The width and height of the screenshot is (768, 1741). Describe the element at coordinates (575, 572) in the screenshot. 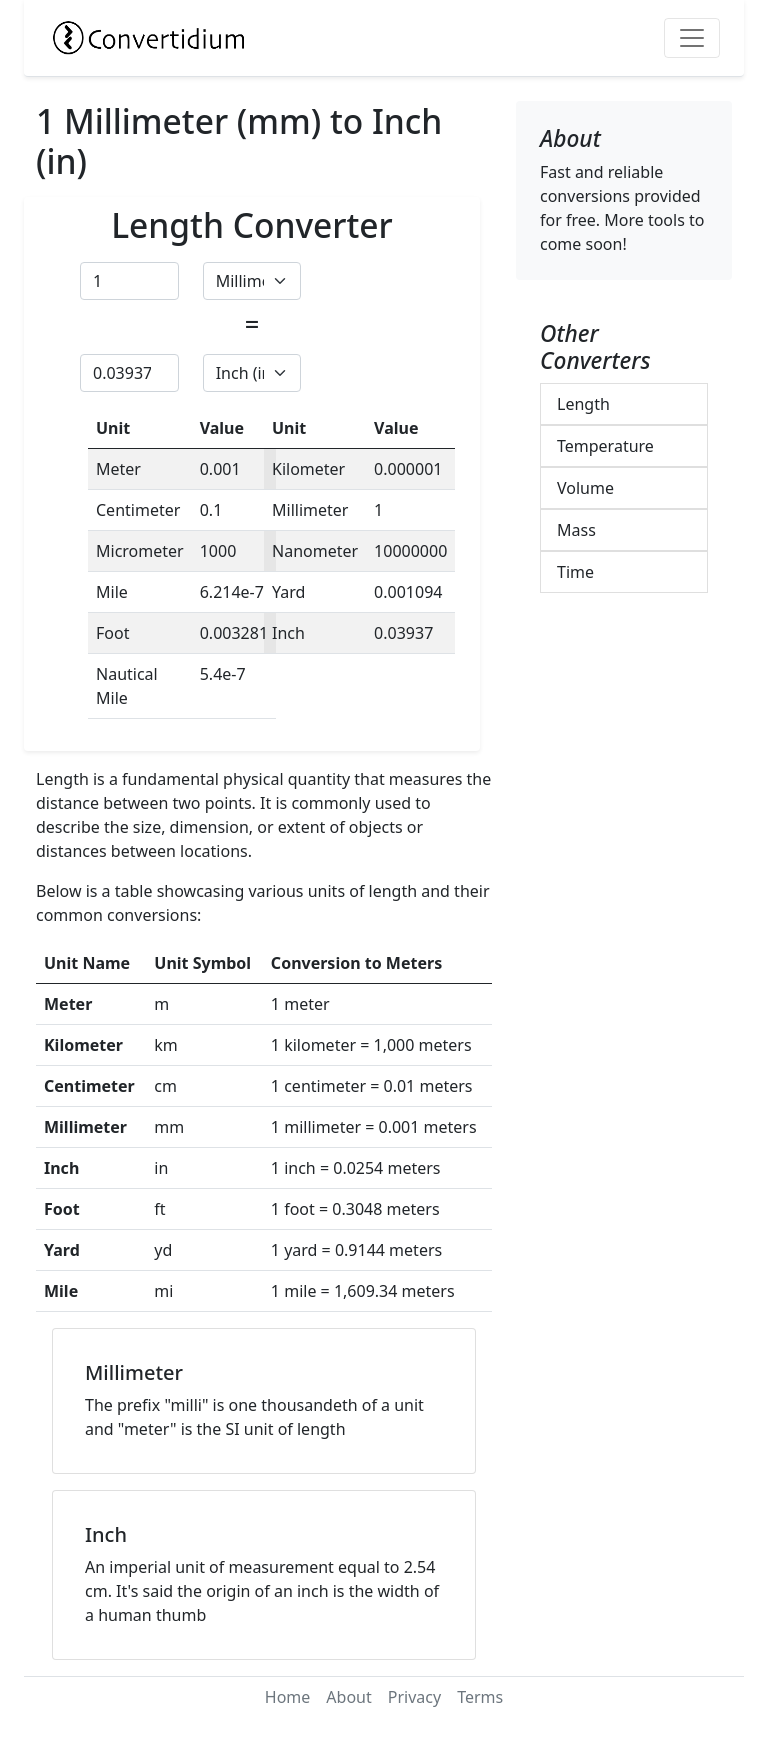

I see `Time` at that location.